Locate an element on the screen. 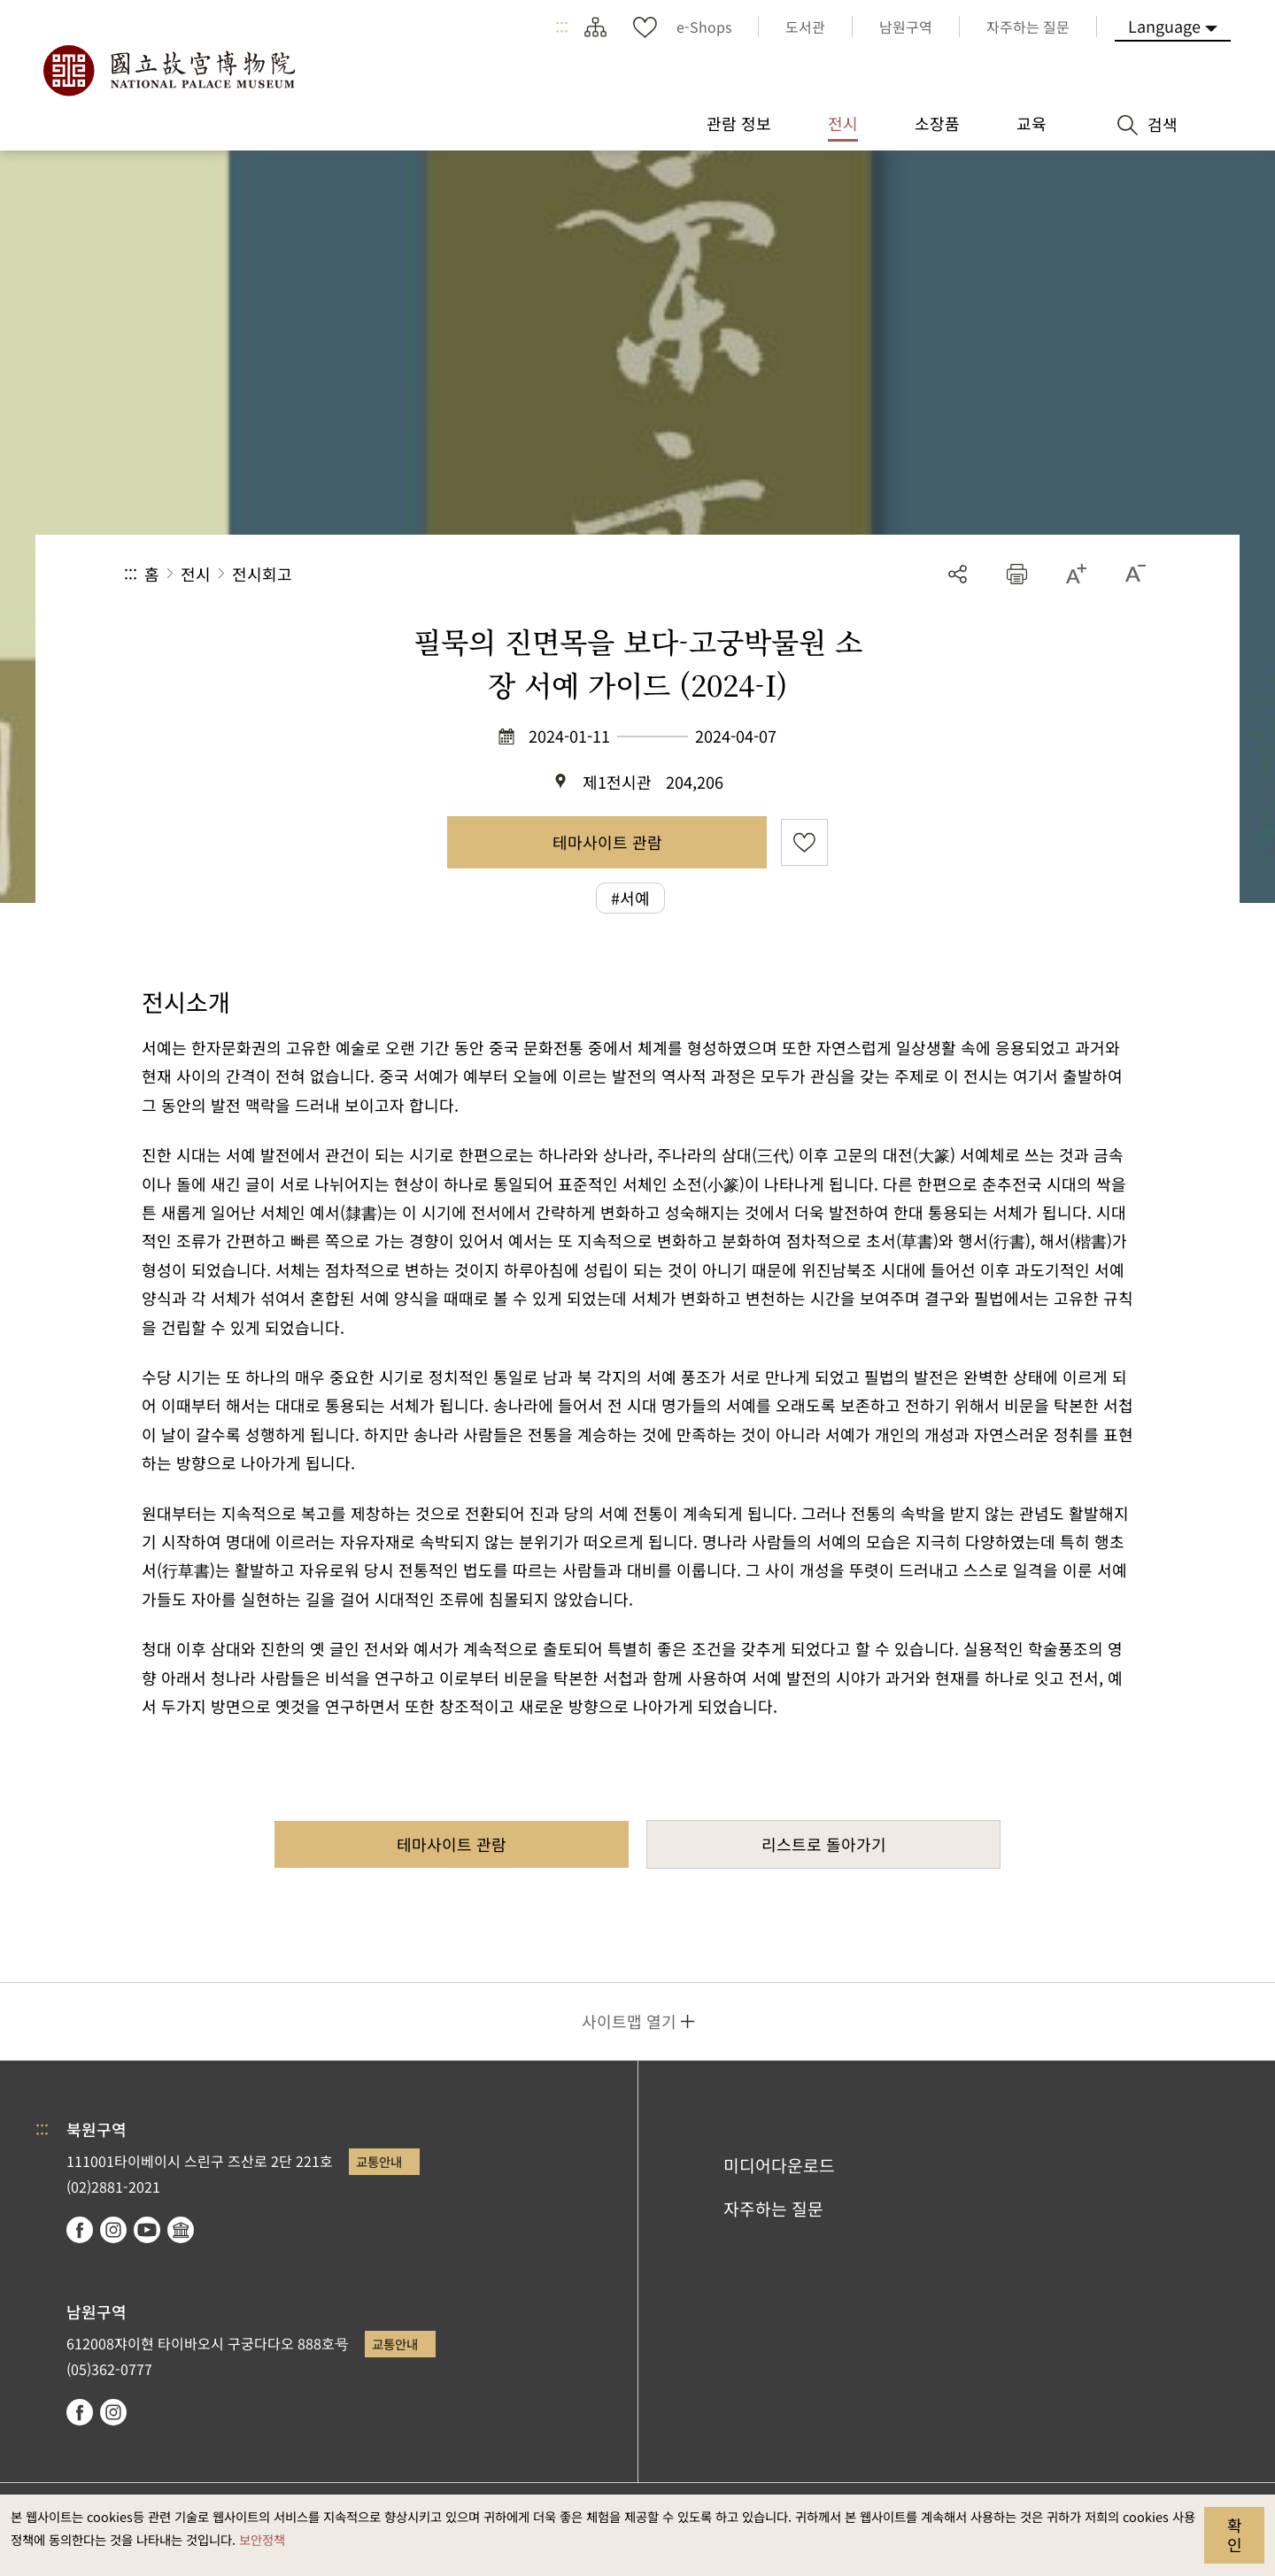 This screenshot has width=1275, height=2576. youtube is located at coordinates (147, 2230).